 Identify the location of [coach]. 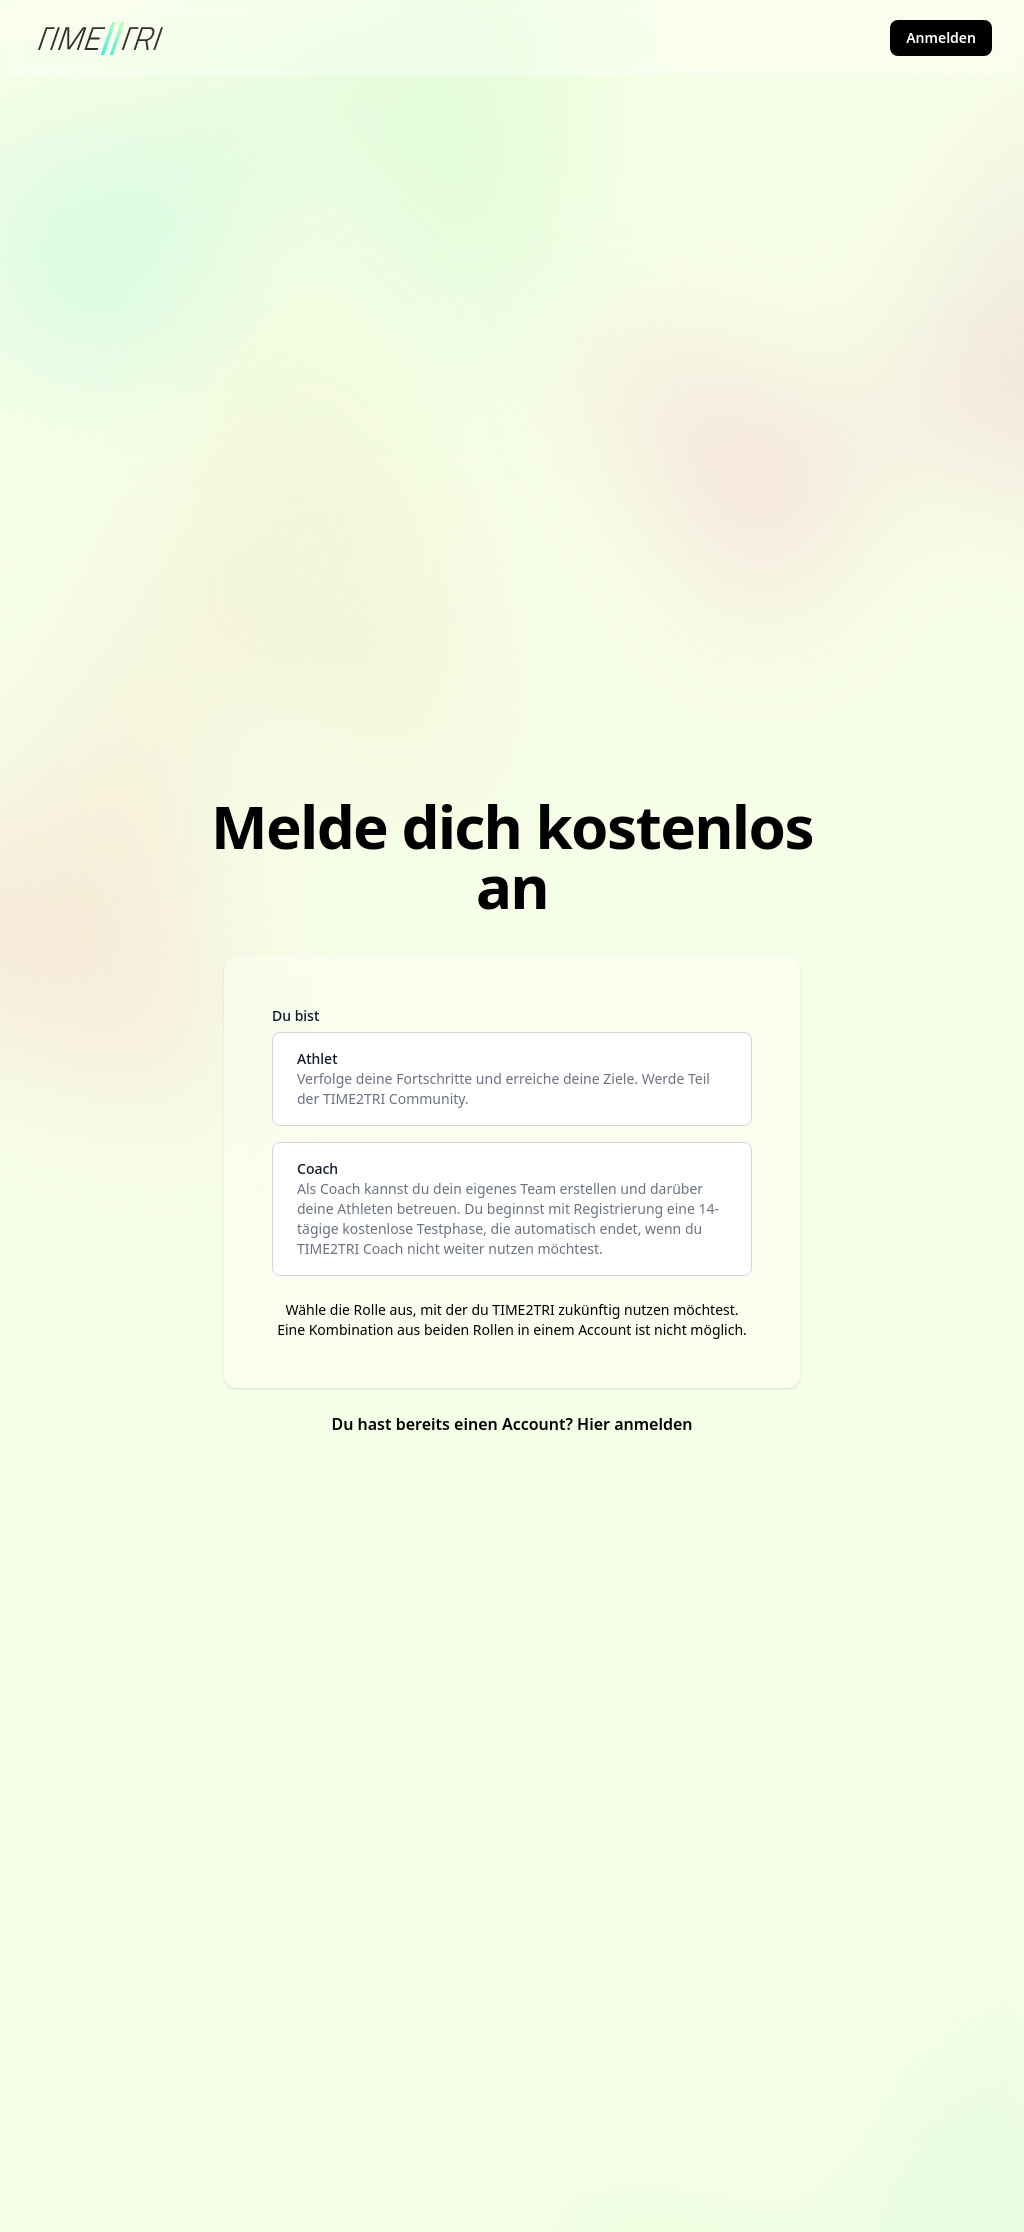
(512, 1209).